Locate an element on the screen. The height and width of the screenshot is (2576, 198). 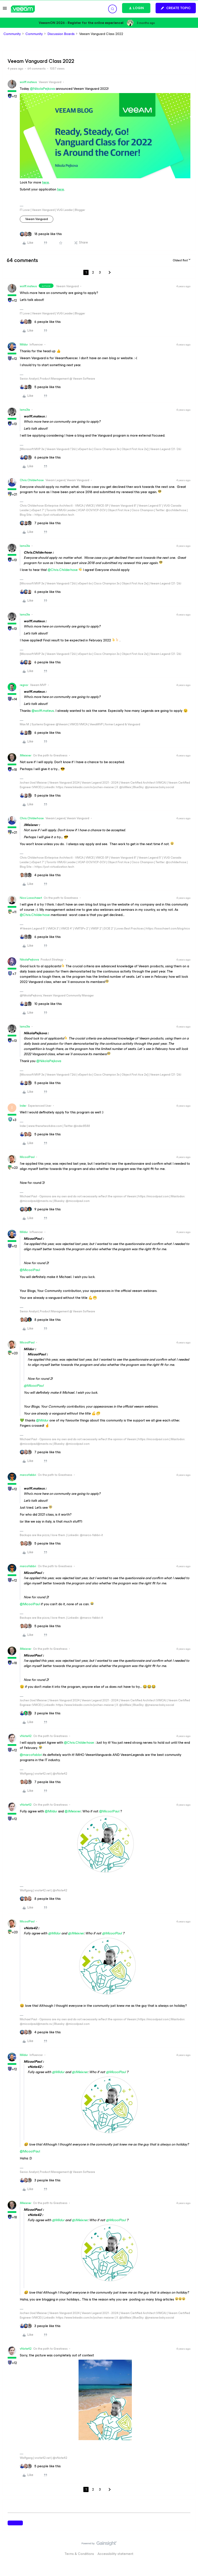
[7 likes] is located at coordinates (40, 523).